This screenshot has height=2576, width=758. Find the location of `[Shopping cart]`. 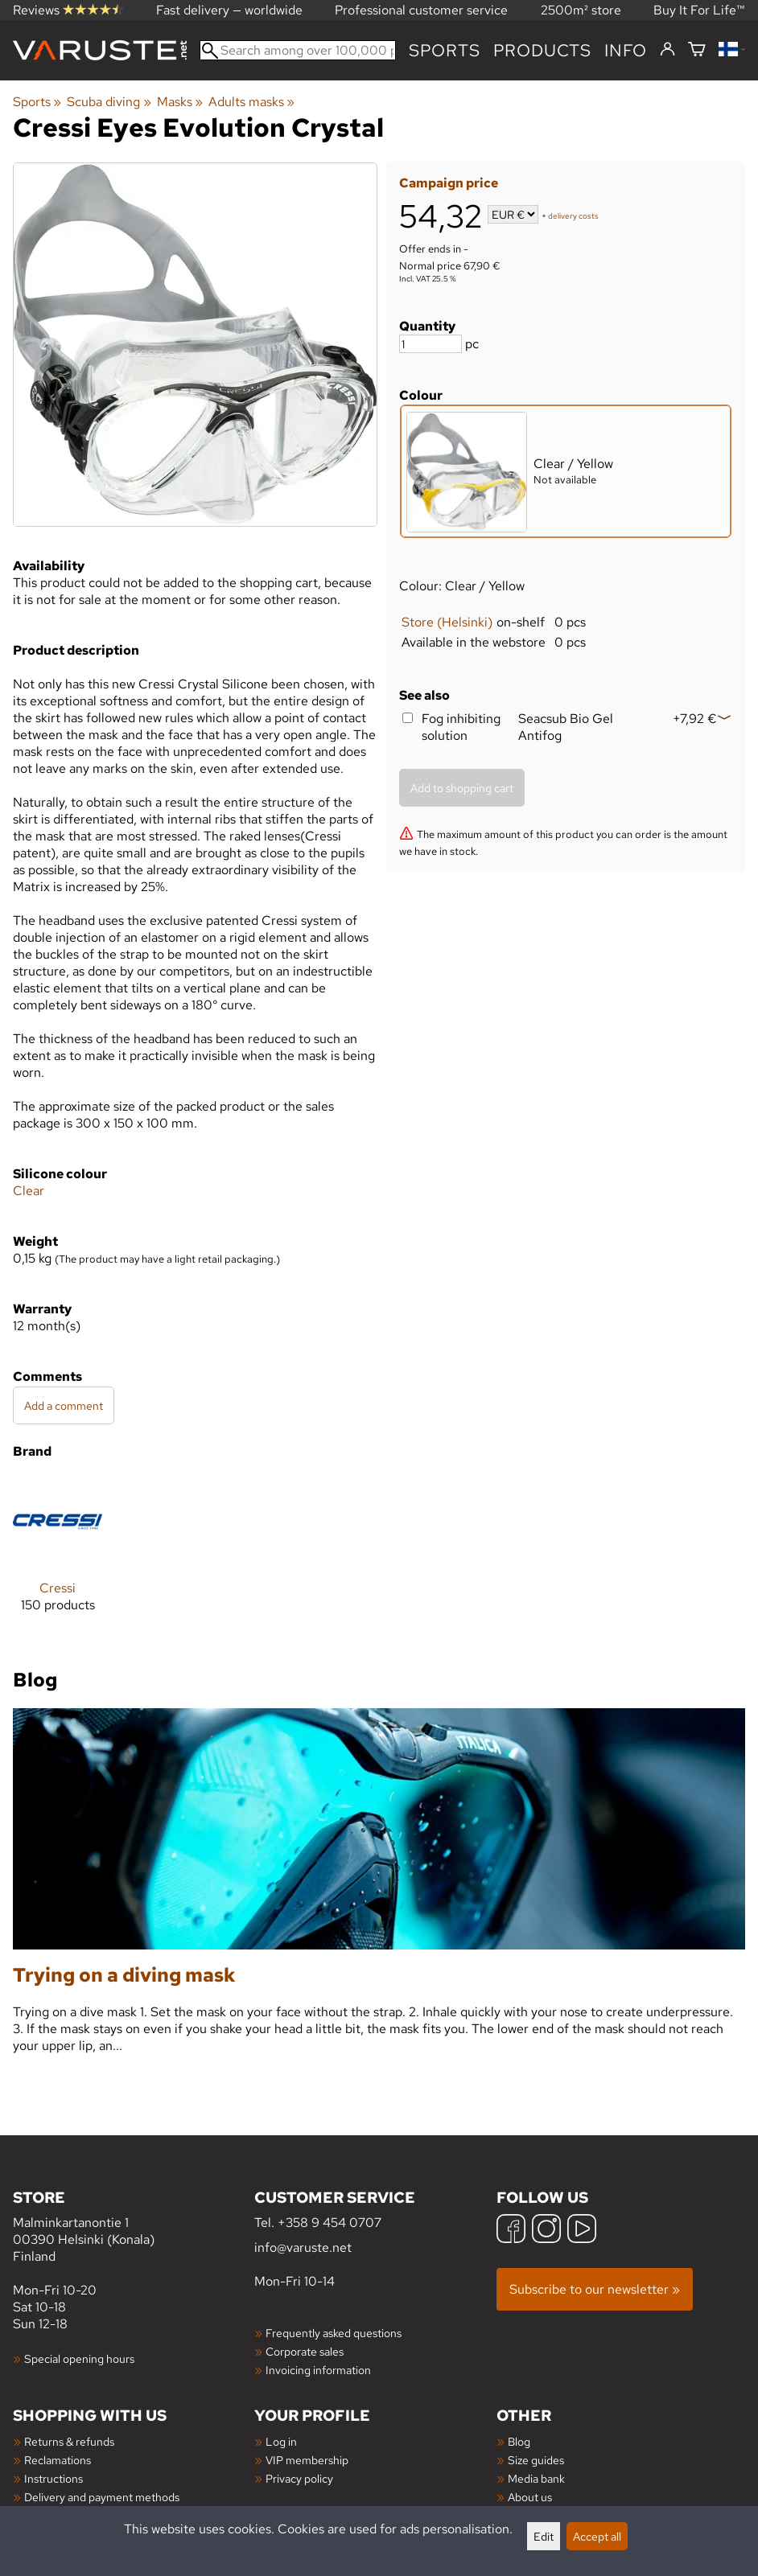

[Shopping cart] is located at coordinates (697, 50).